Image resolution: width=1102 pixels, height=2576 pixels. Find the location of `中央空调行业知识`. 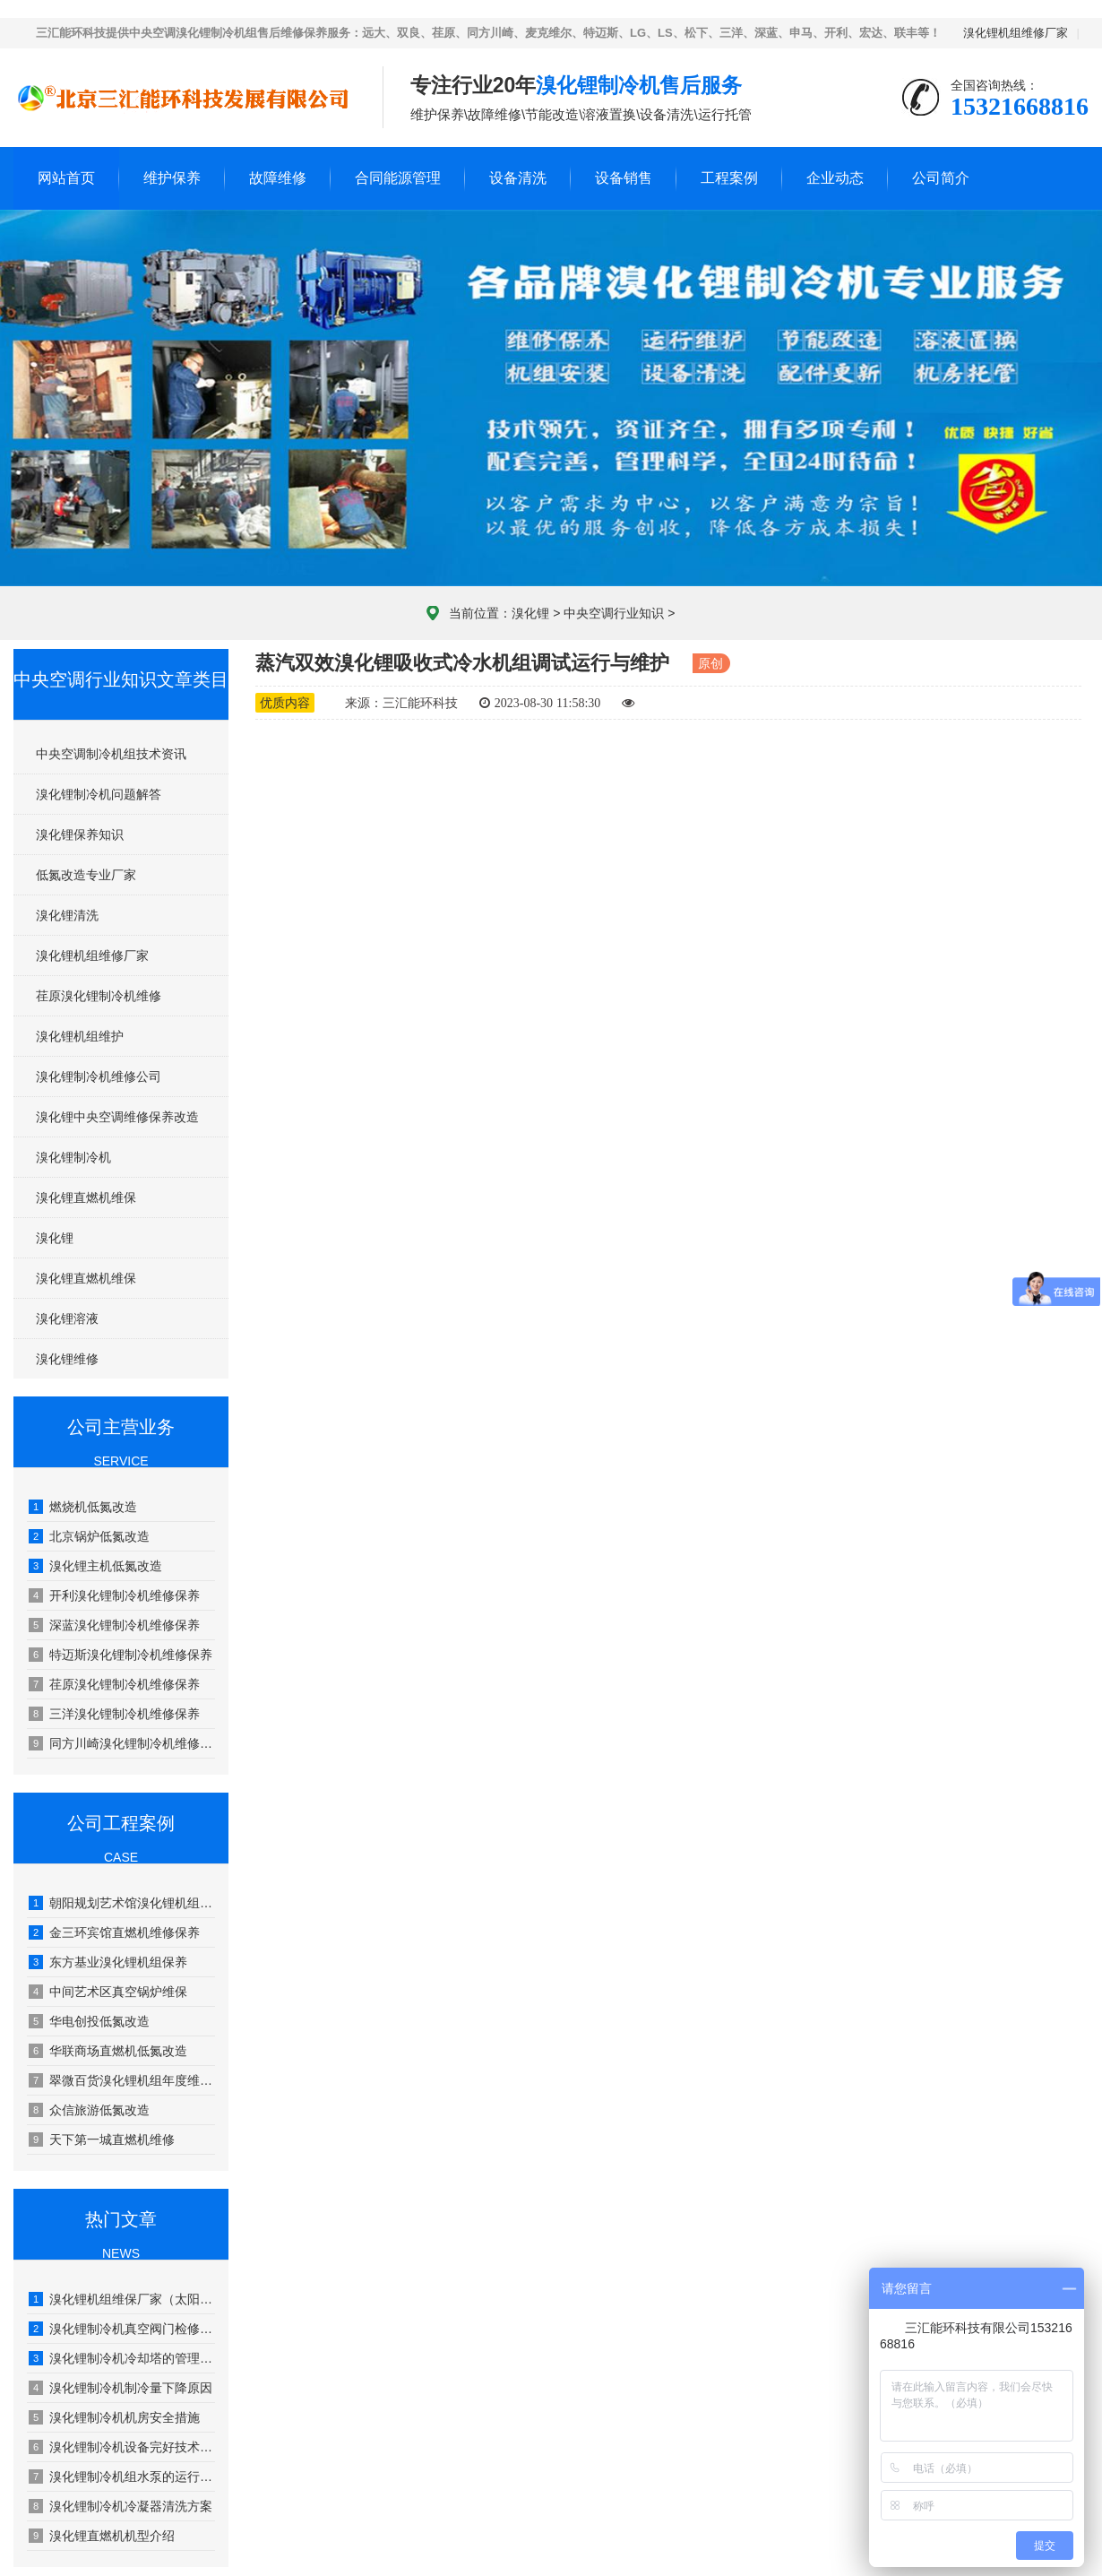

中央空调行业知识 is located at coordinates (614, 613).